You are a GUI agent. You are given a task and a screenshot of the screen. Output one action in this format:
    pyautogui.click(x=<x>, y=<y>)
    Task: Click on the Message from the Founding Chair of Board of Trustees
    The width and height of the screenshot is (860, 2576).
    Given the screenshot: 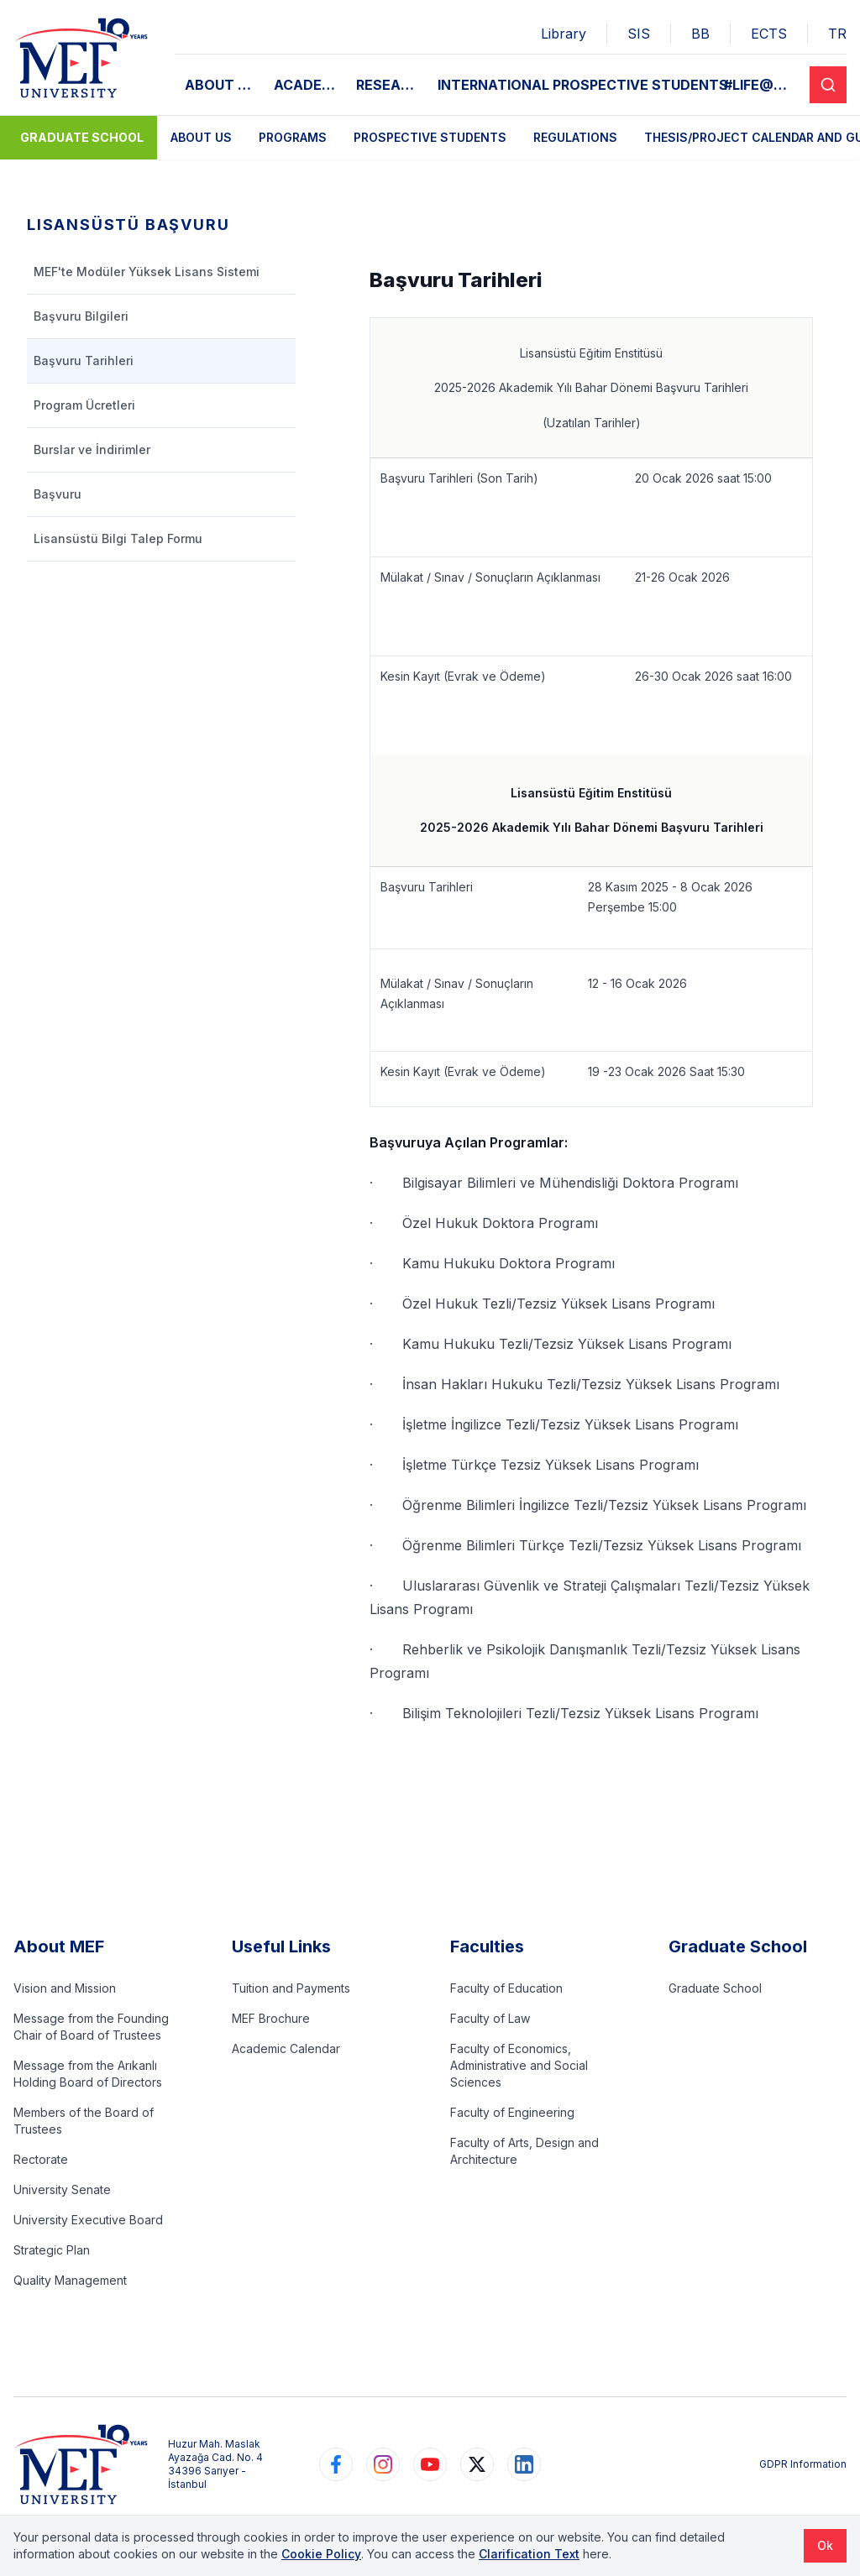 What is the action you would take?
    pyautogui.click(x=91, y=2026)
    